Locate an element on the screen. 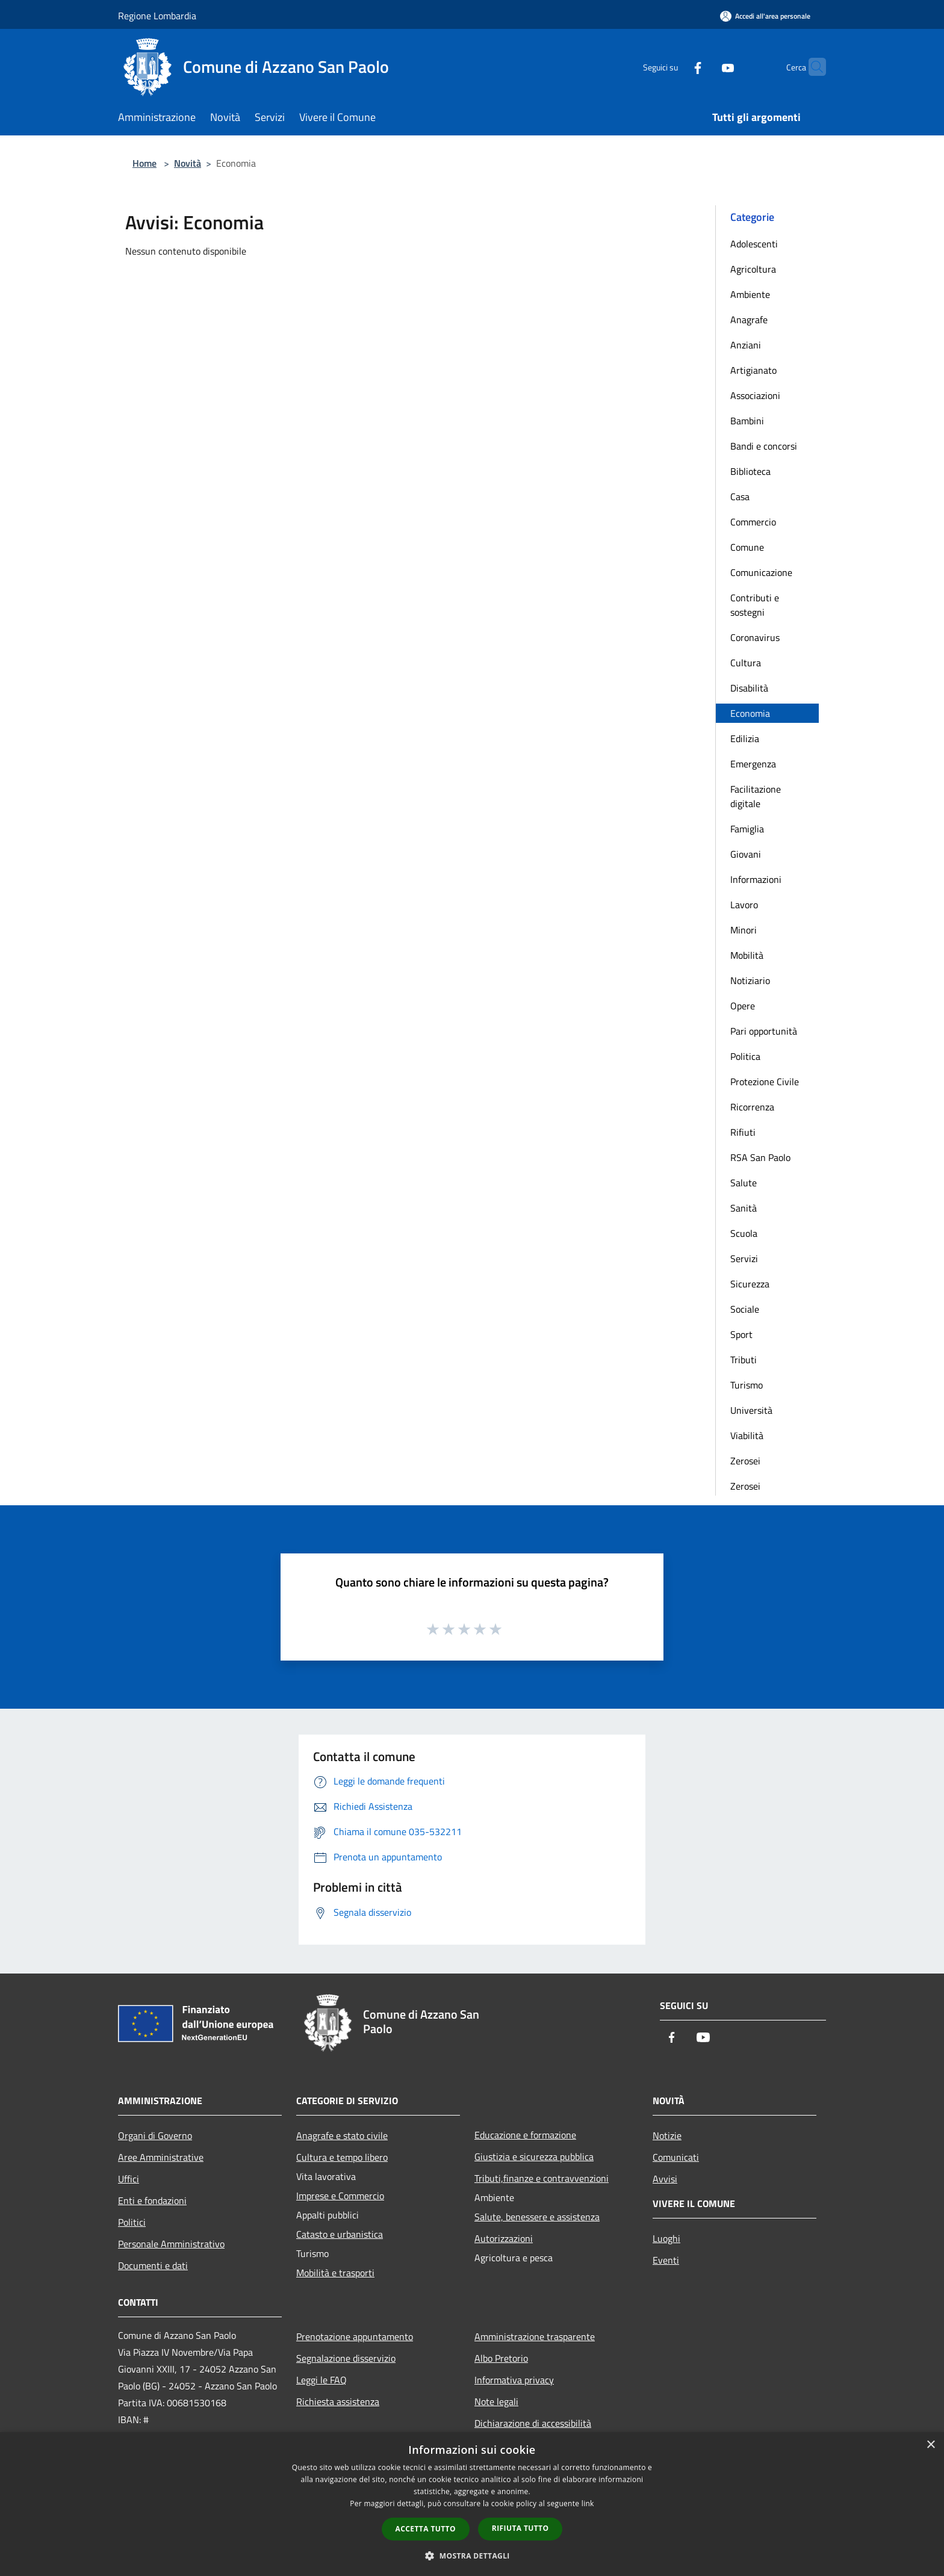 The height and width of the screenshot is (2576, 944). Personale Amministrativo is located at coordinates (171, 2244).